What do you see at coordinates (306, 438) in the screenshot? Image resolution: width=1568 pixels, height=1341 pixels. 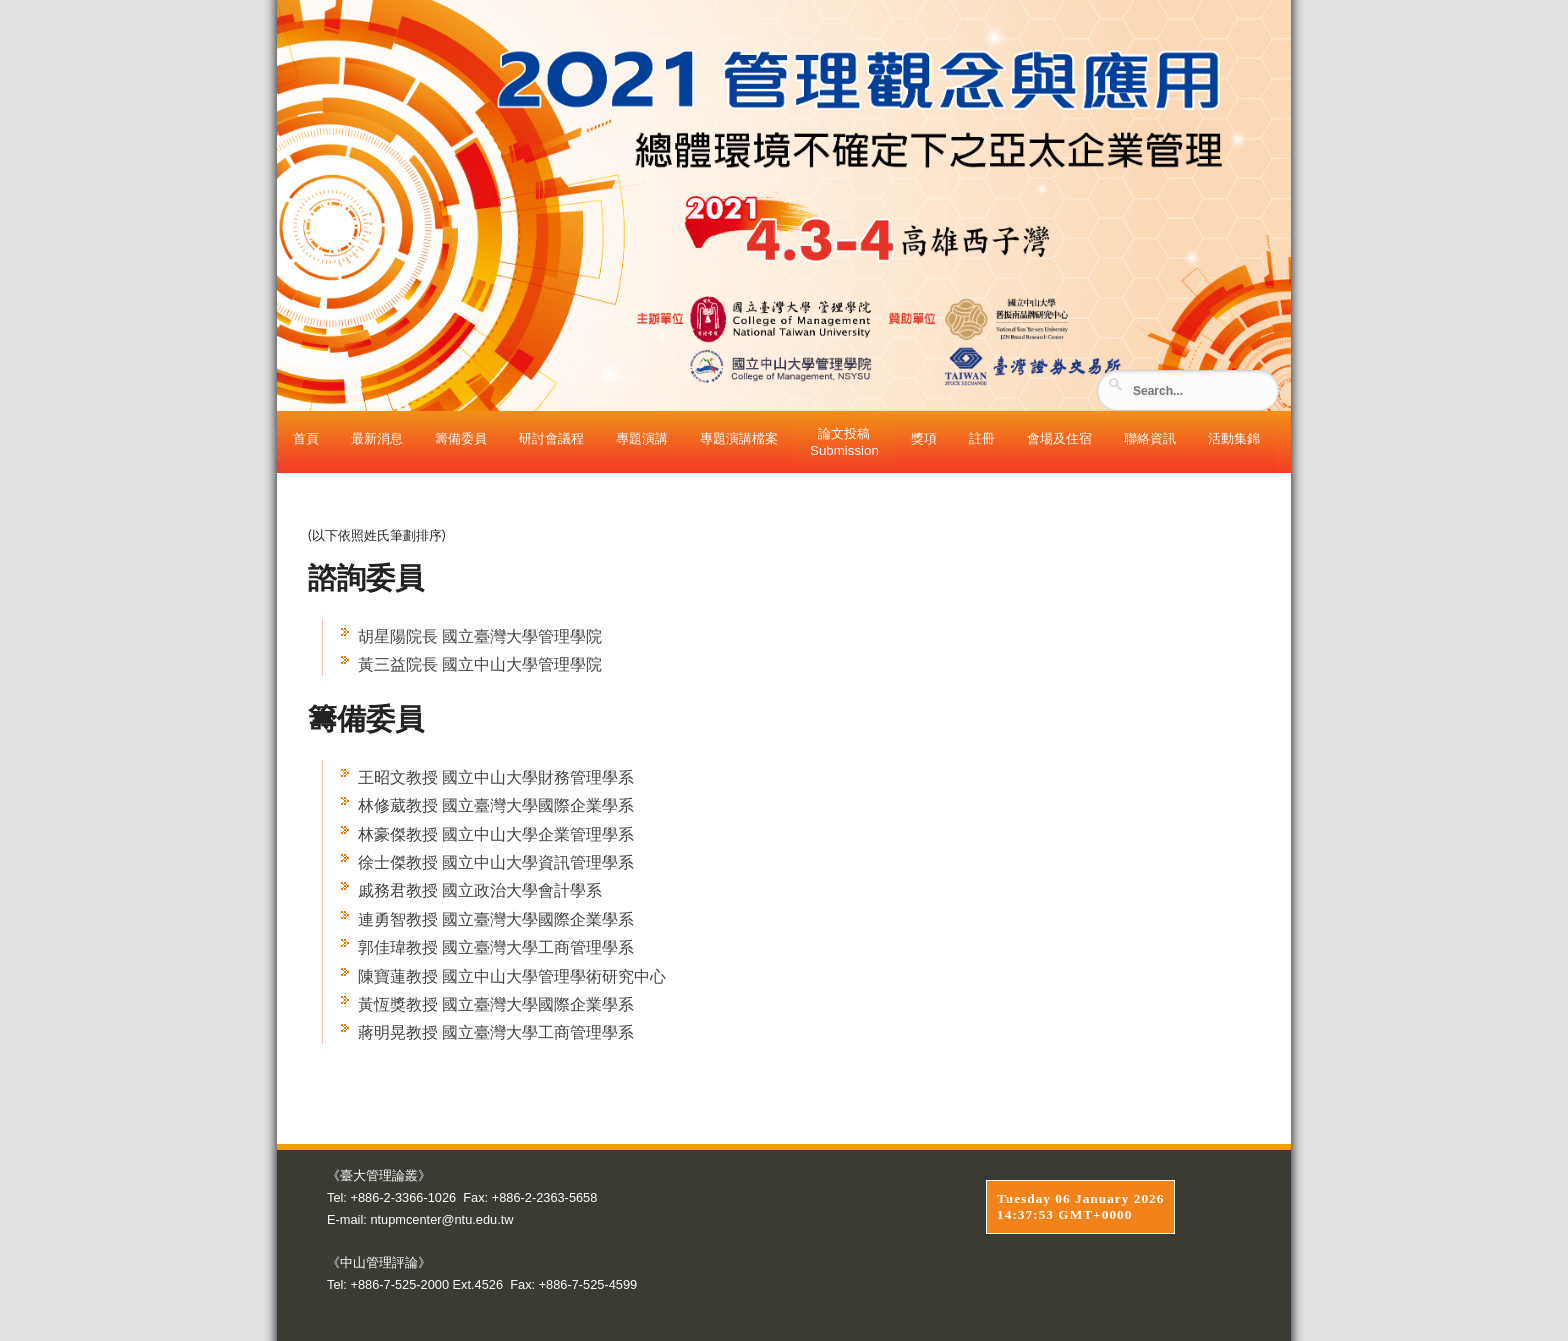 I see `首頁` at bounding box center [306, 438].